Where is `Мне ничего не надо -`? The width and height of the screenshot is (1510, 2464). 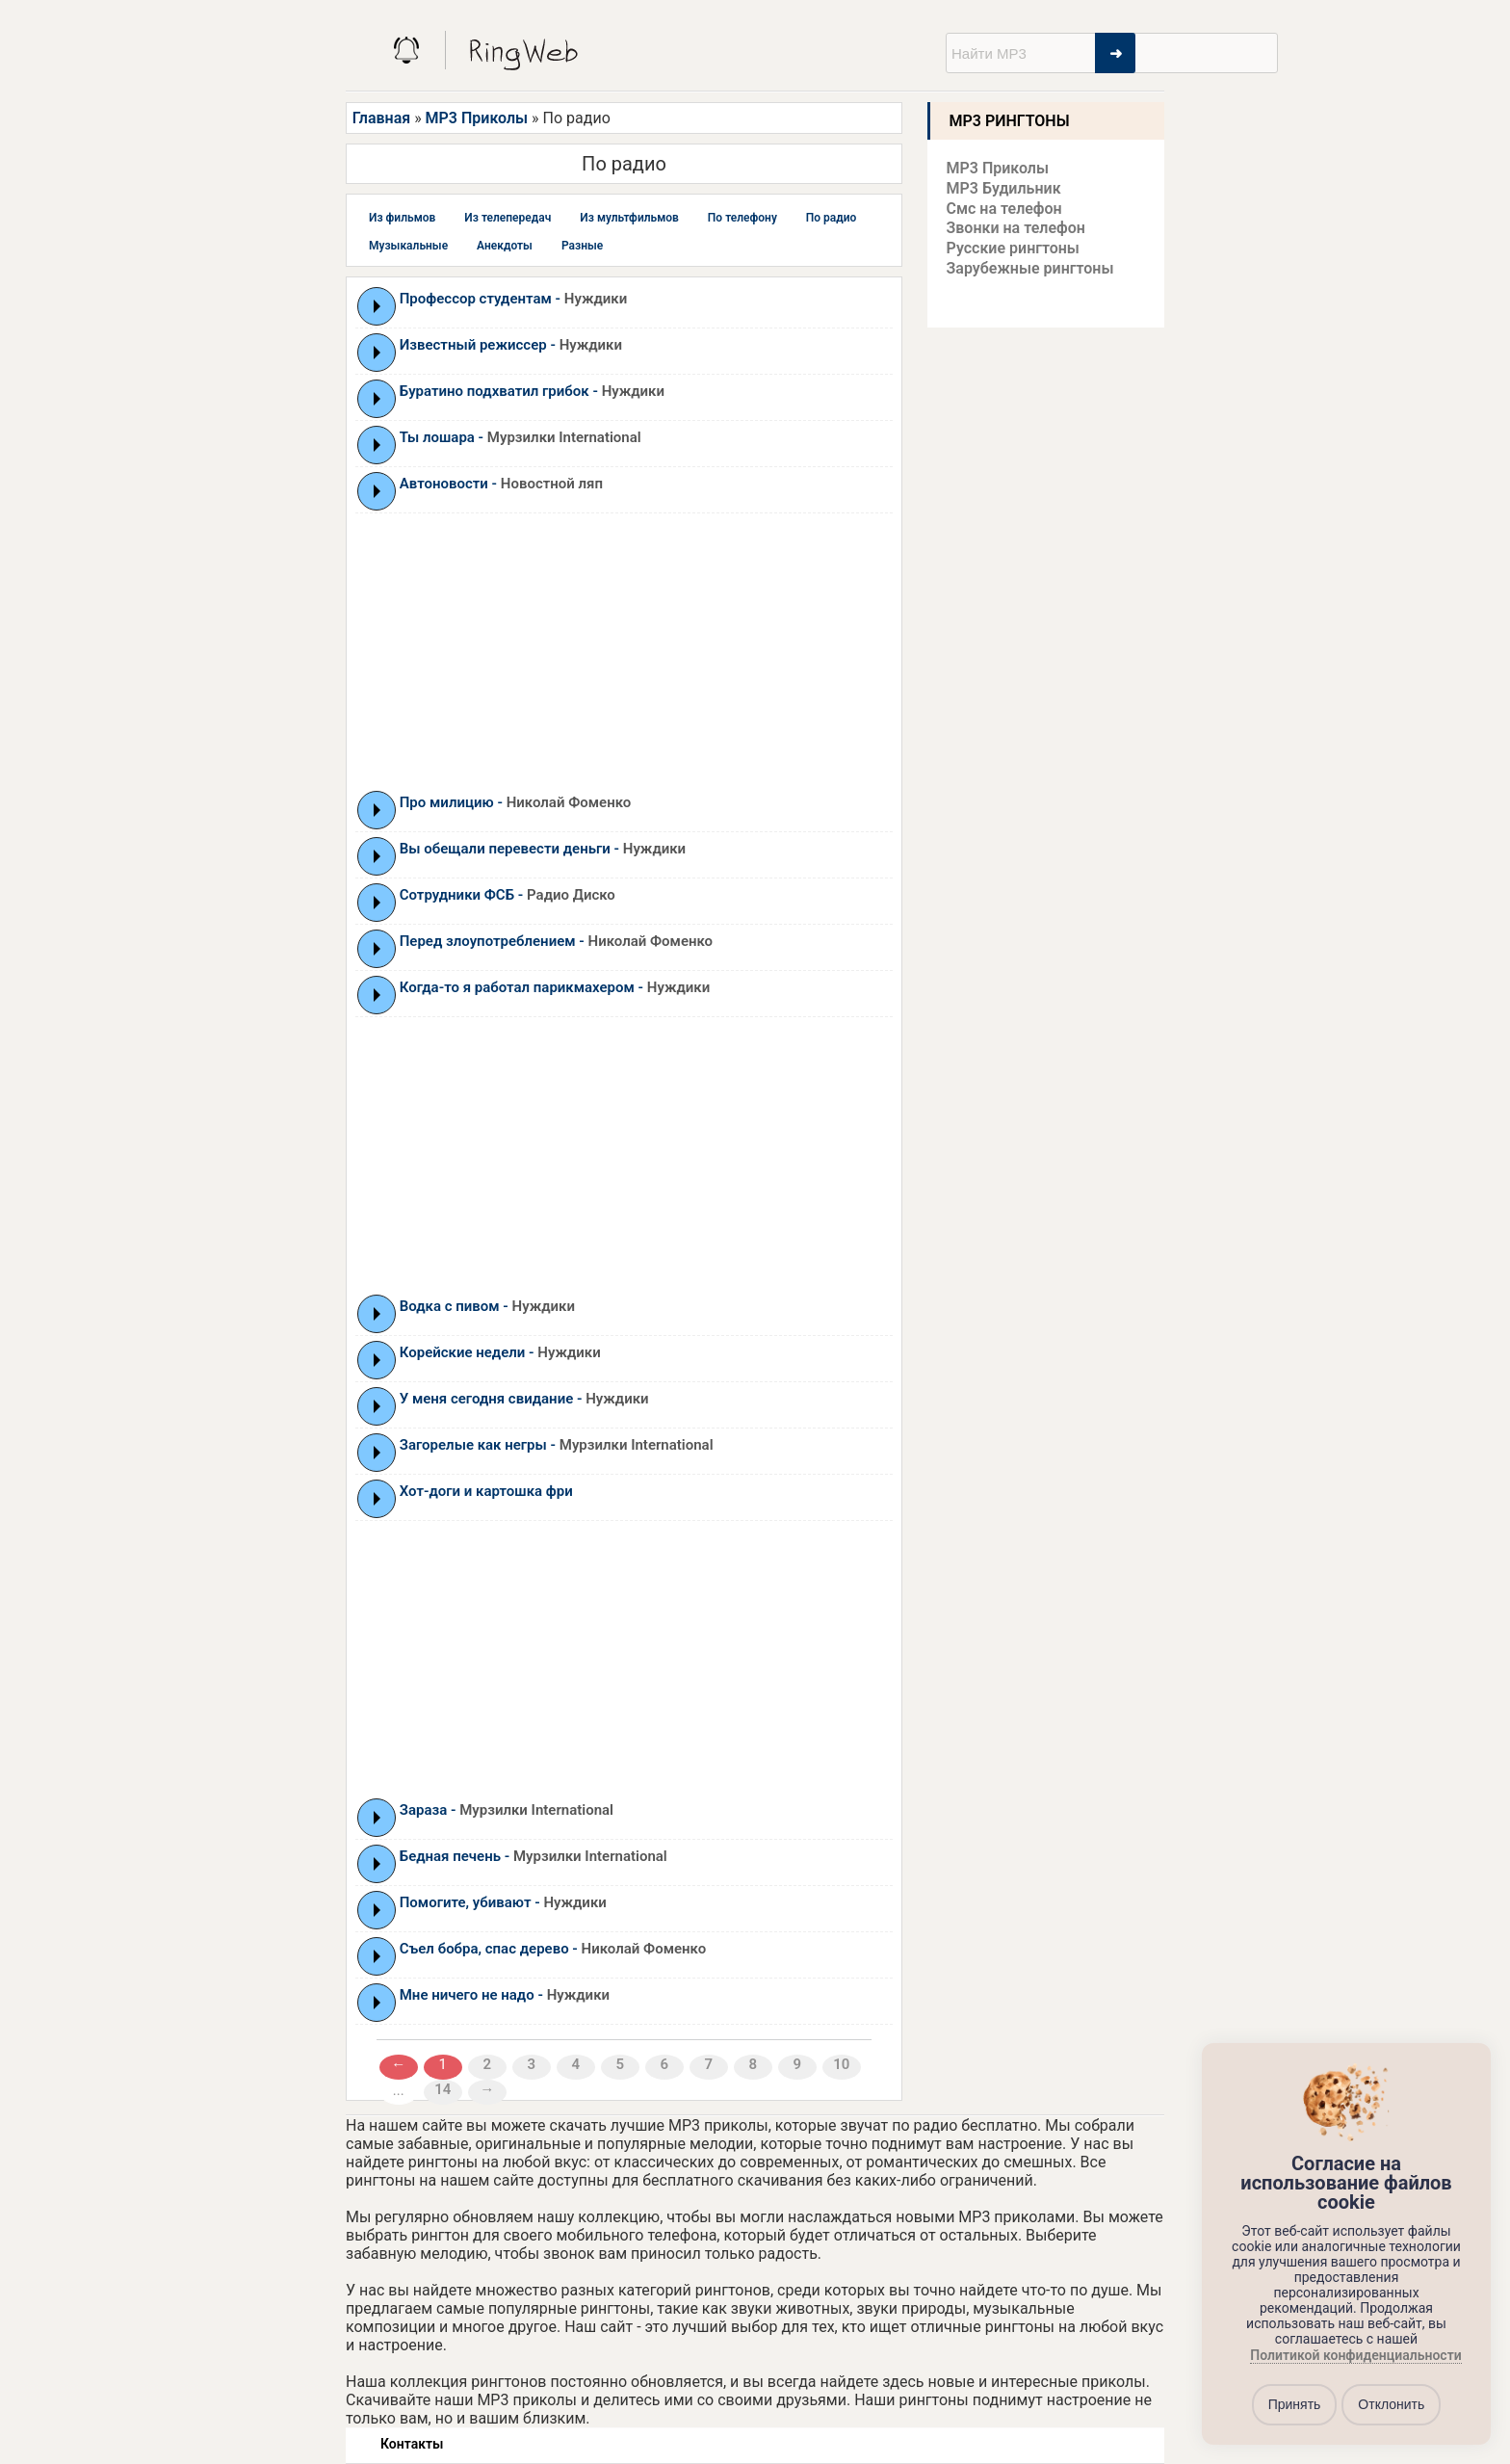
Мне ничего не надо - is located at coordinates (505, 1995).